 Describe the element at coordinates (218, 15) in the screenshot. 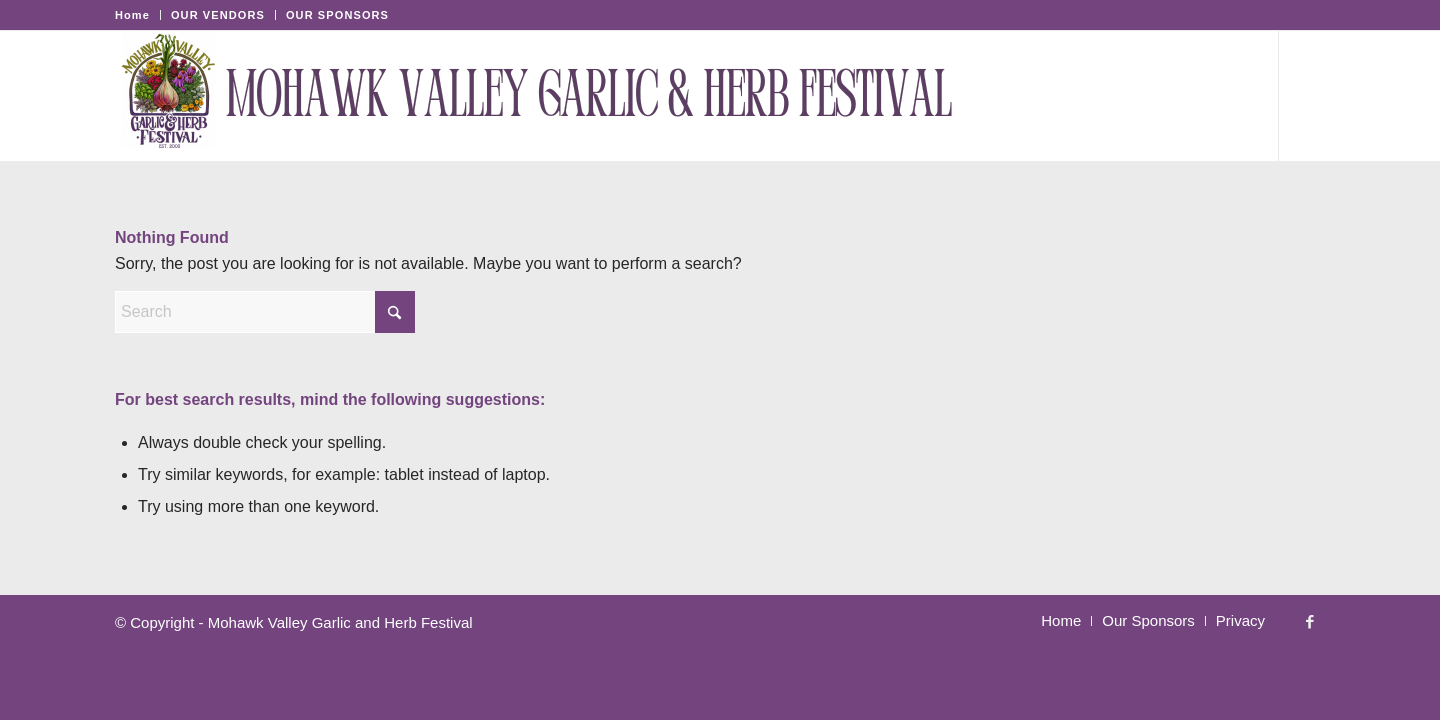

I see `OUR VENDORS` at that location.